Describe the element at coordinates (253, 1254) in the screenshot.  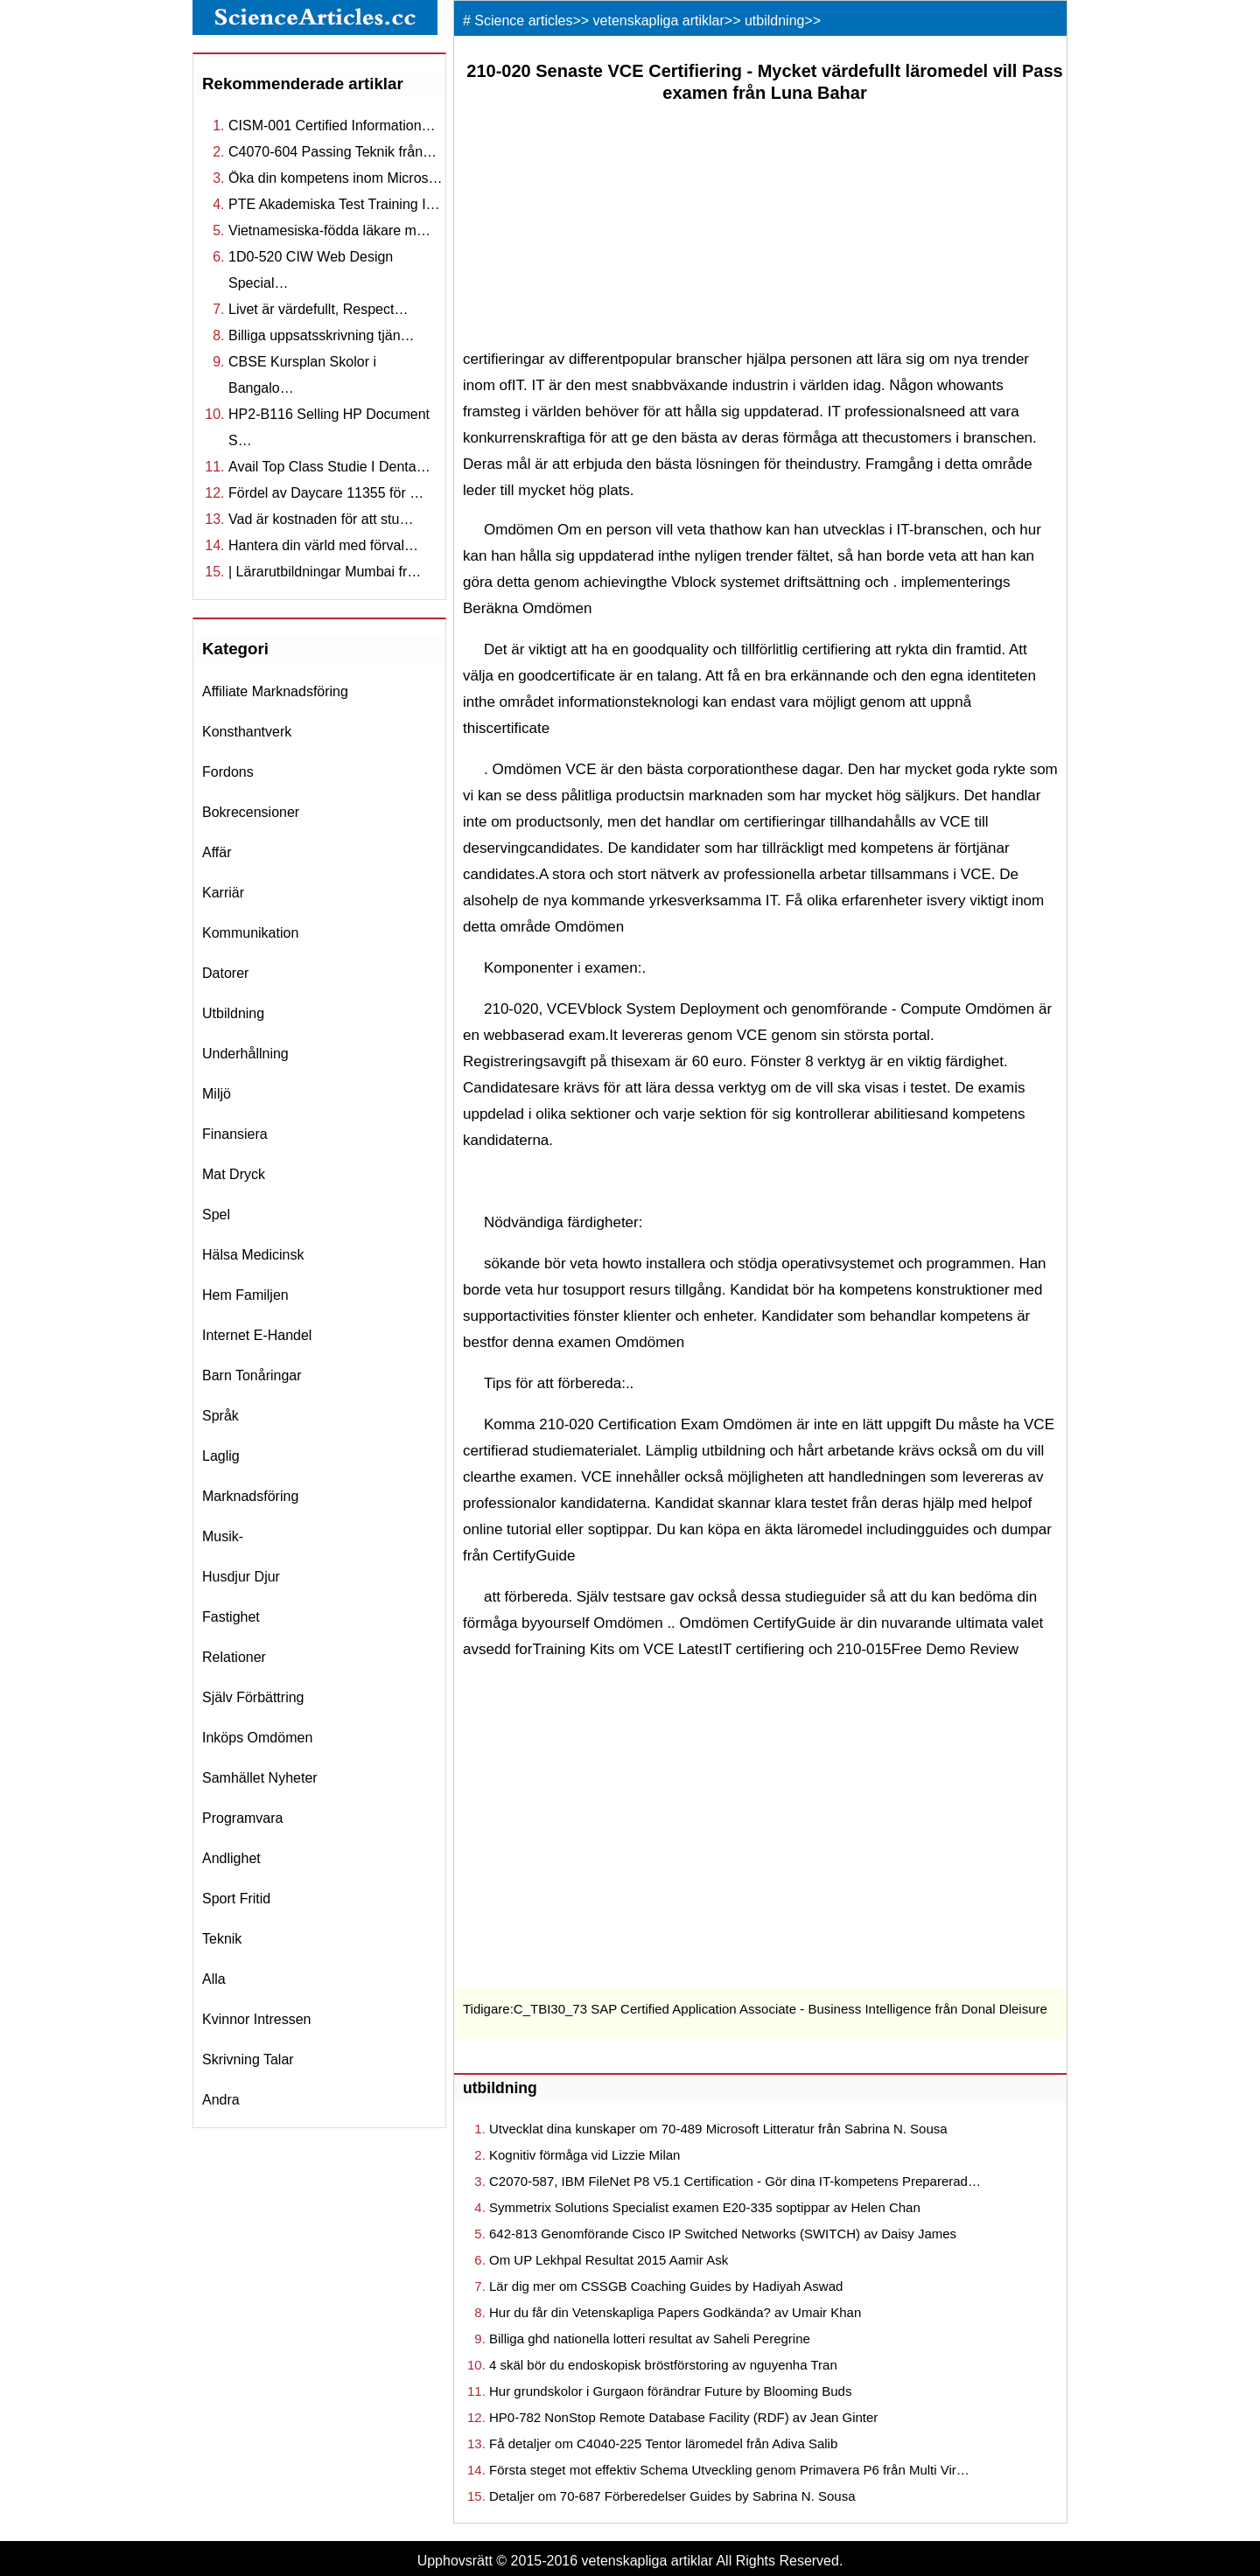
I see `hälsa medicinsk` at that location.